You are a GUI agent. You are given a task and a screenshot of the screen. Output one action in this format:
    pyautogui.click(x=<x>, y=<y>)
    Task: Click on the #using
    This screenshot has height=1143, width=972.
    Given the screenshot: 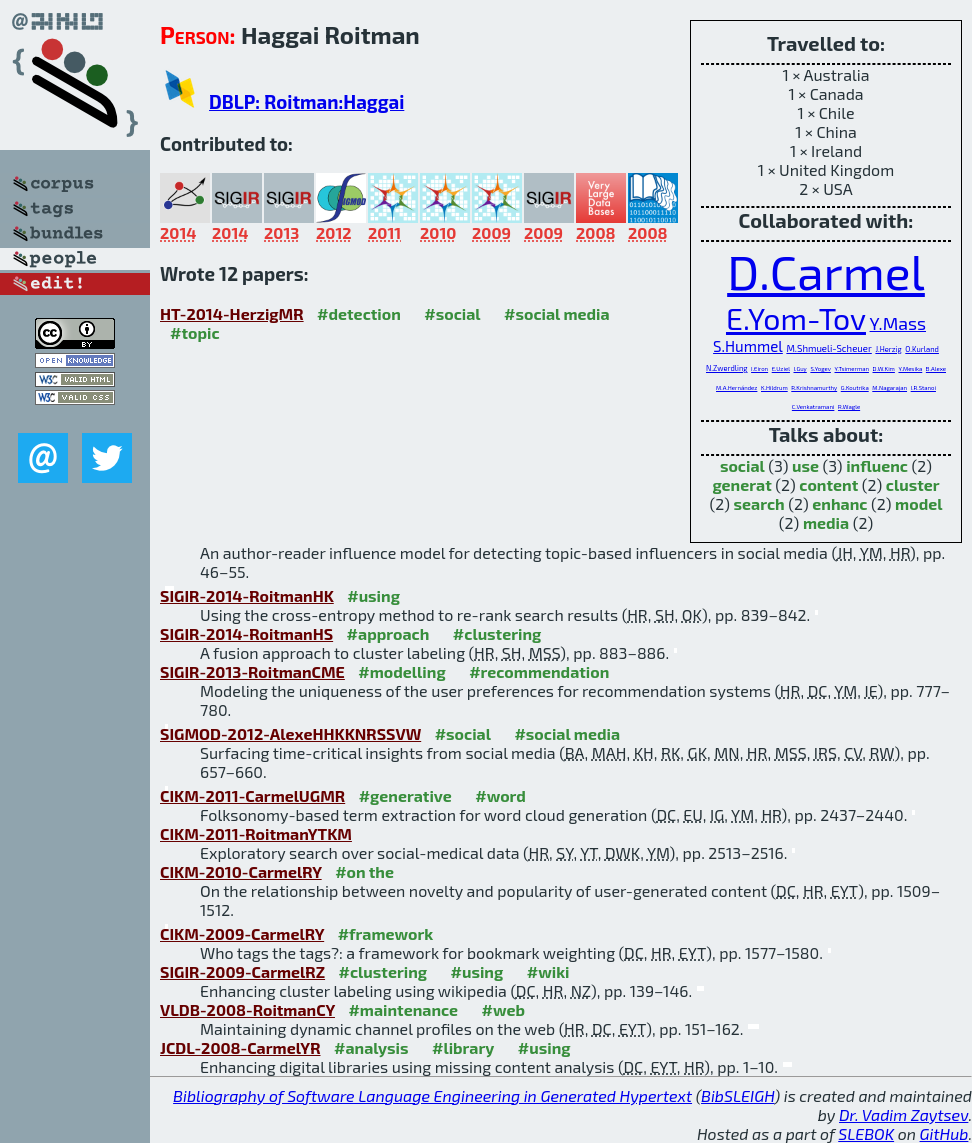 What is the action you would take?
    pyautogui.click(x=373, y=595)
    